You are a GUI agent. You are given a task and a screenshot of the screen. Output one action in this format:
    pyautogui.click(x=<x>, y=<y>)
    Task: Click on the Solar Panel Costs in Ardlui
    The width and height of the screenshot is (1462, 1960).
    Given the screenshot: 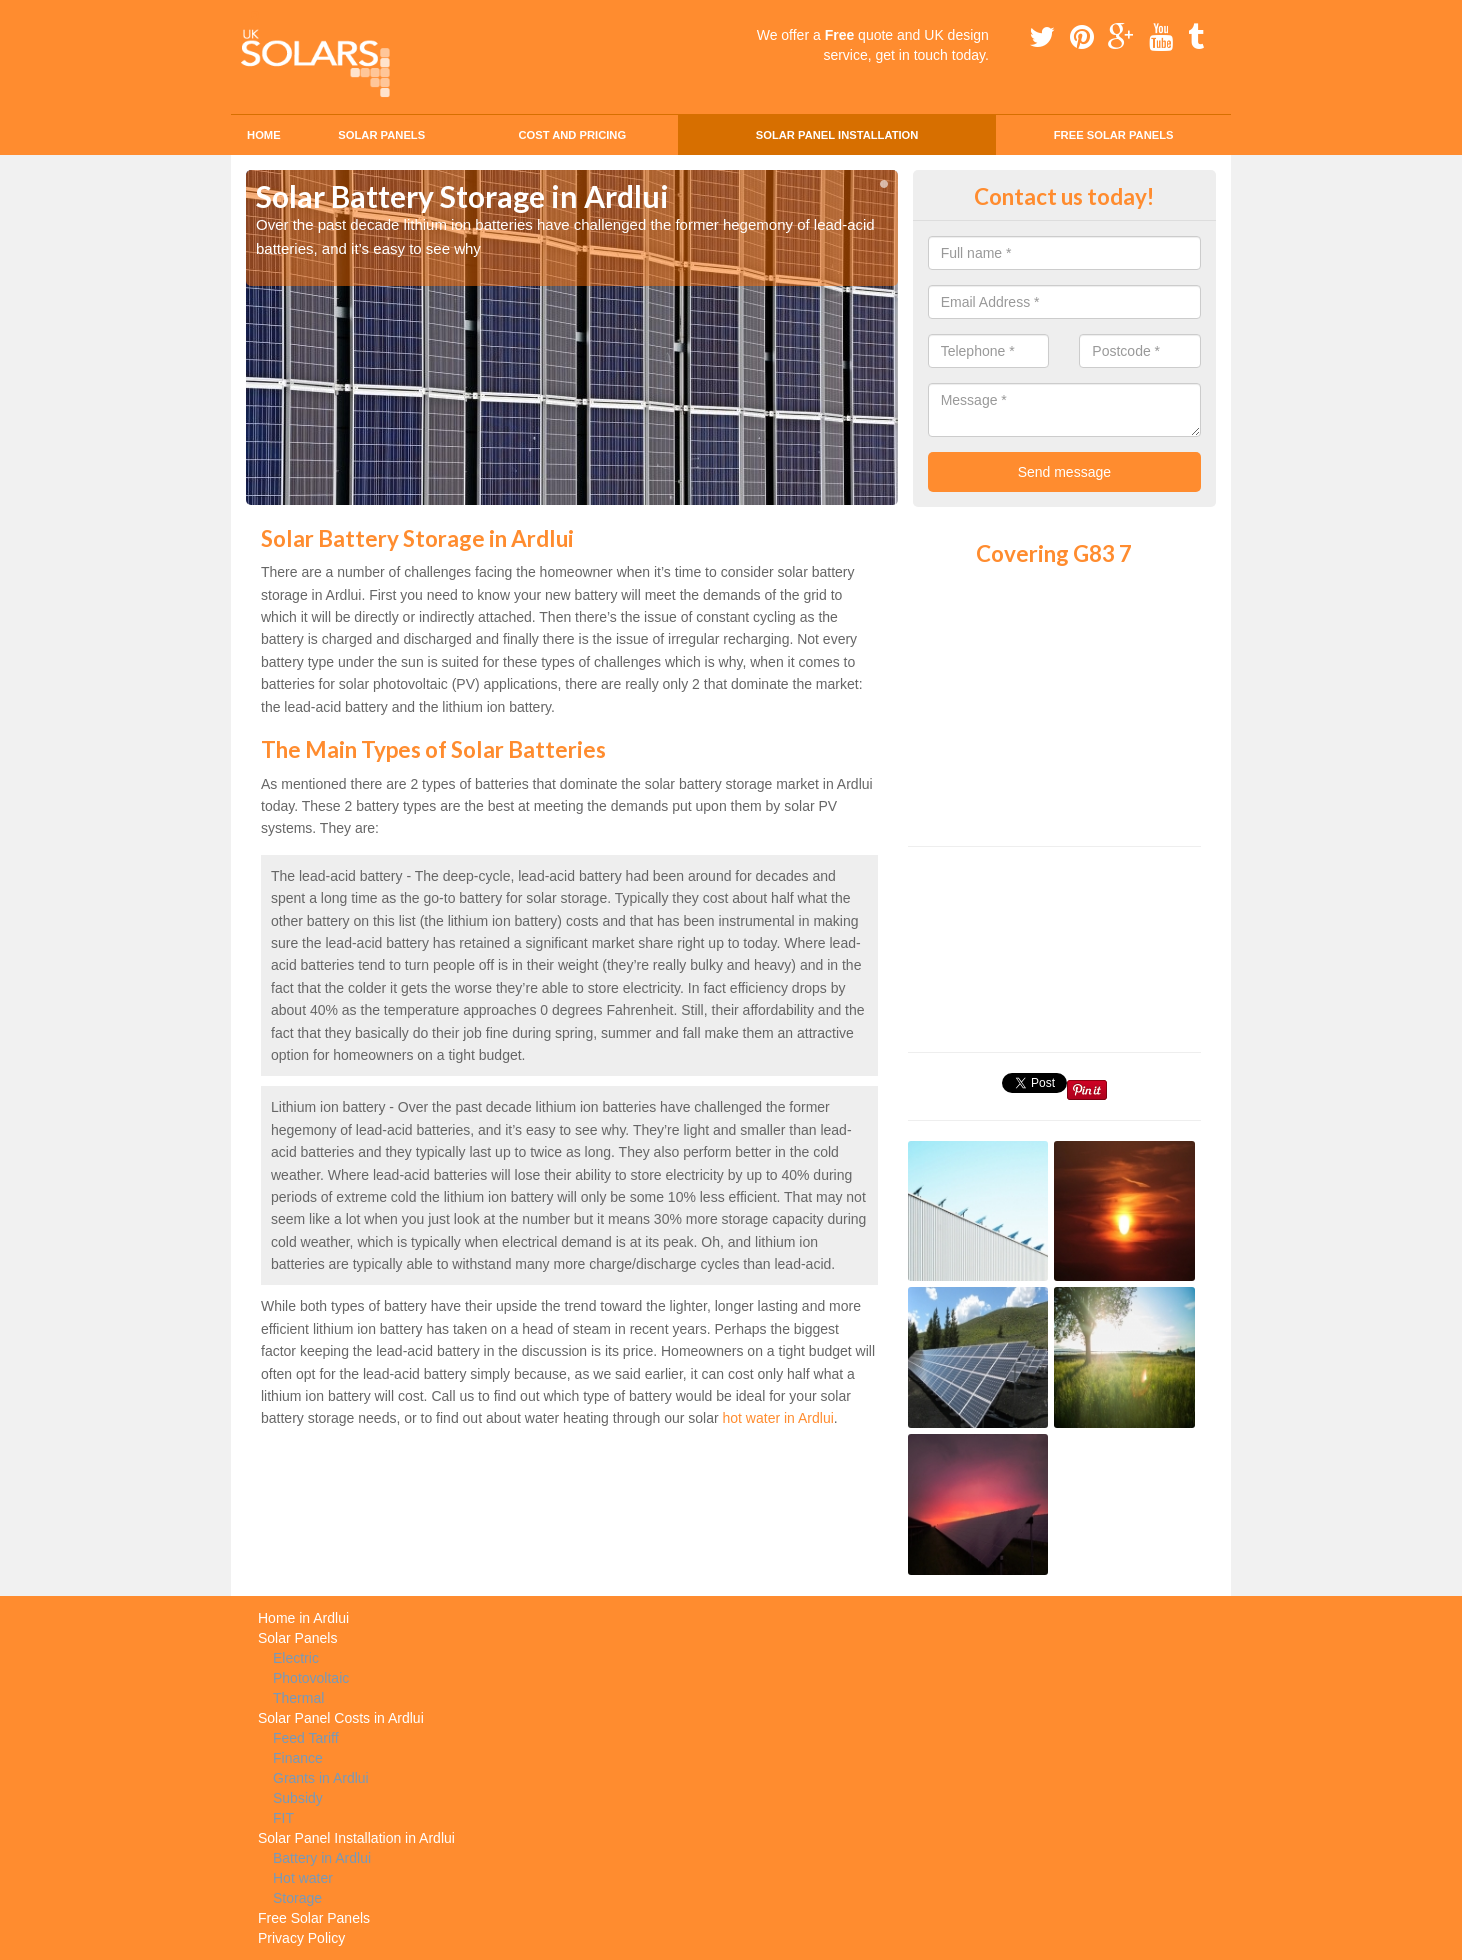 What is the action you would take?
    pyautogui.click(x=341, y=1718)
    